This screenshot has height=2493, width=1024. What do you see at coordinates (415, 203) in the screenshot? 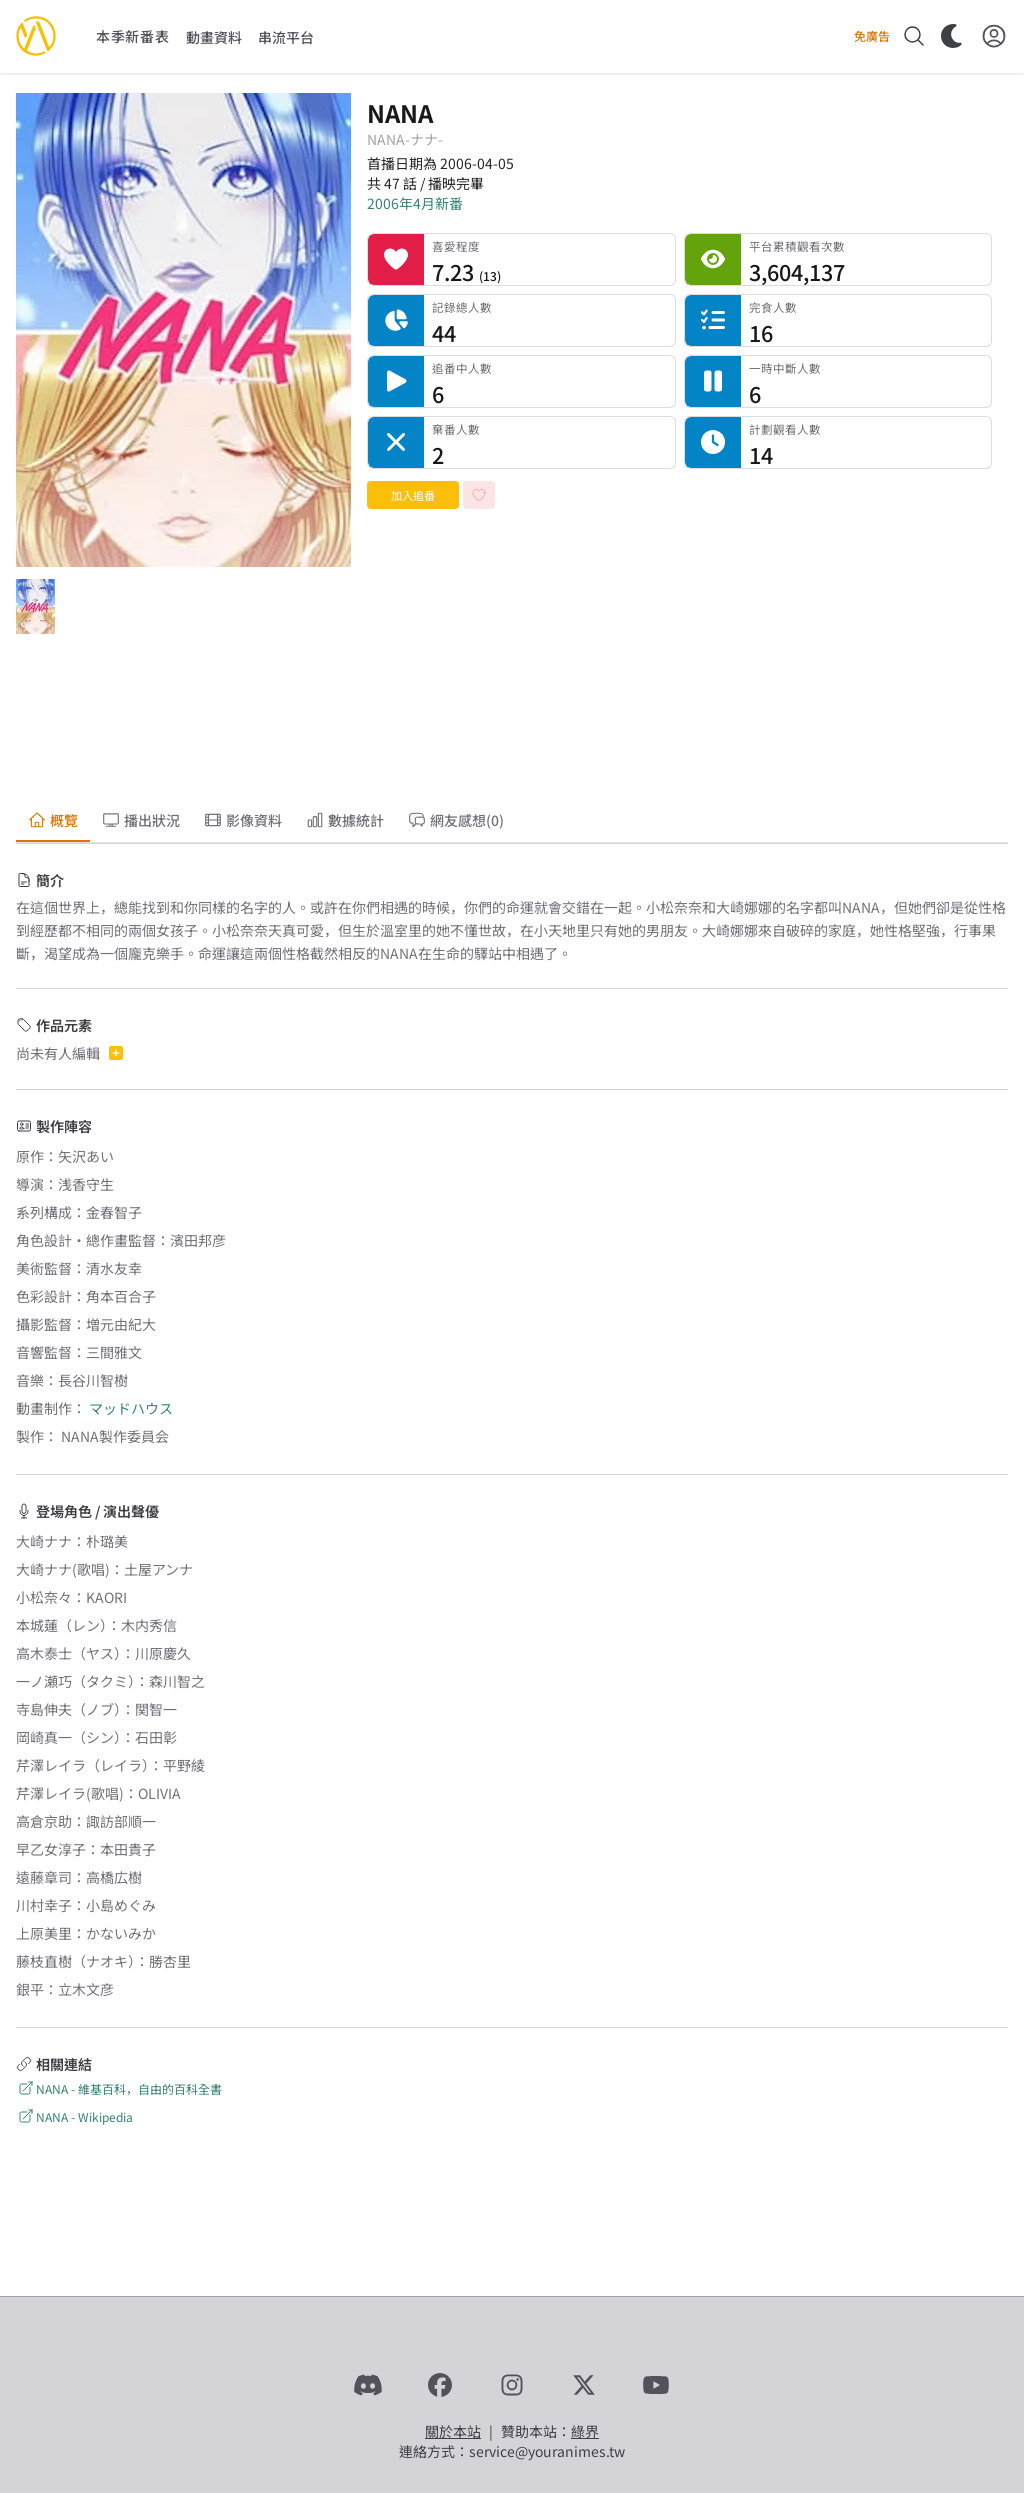
I see `2006年4月新番` at bounding box center [415, 203].